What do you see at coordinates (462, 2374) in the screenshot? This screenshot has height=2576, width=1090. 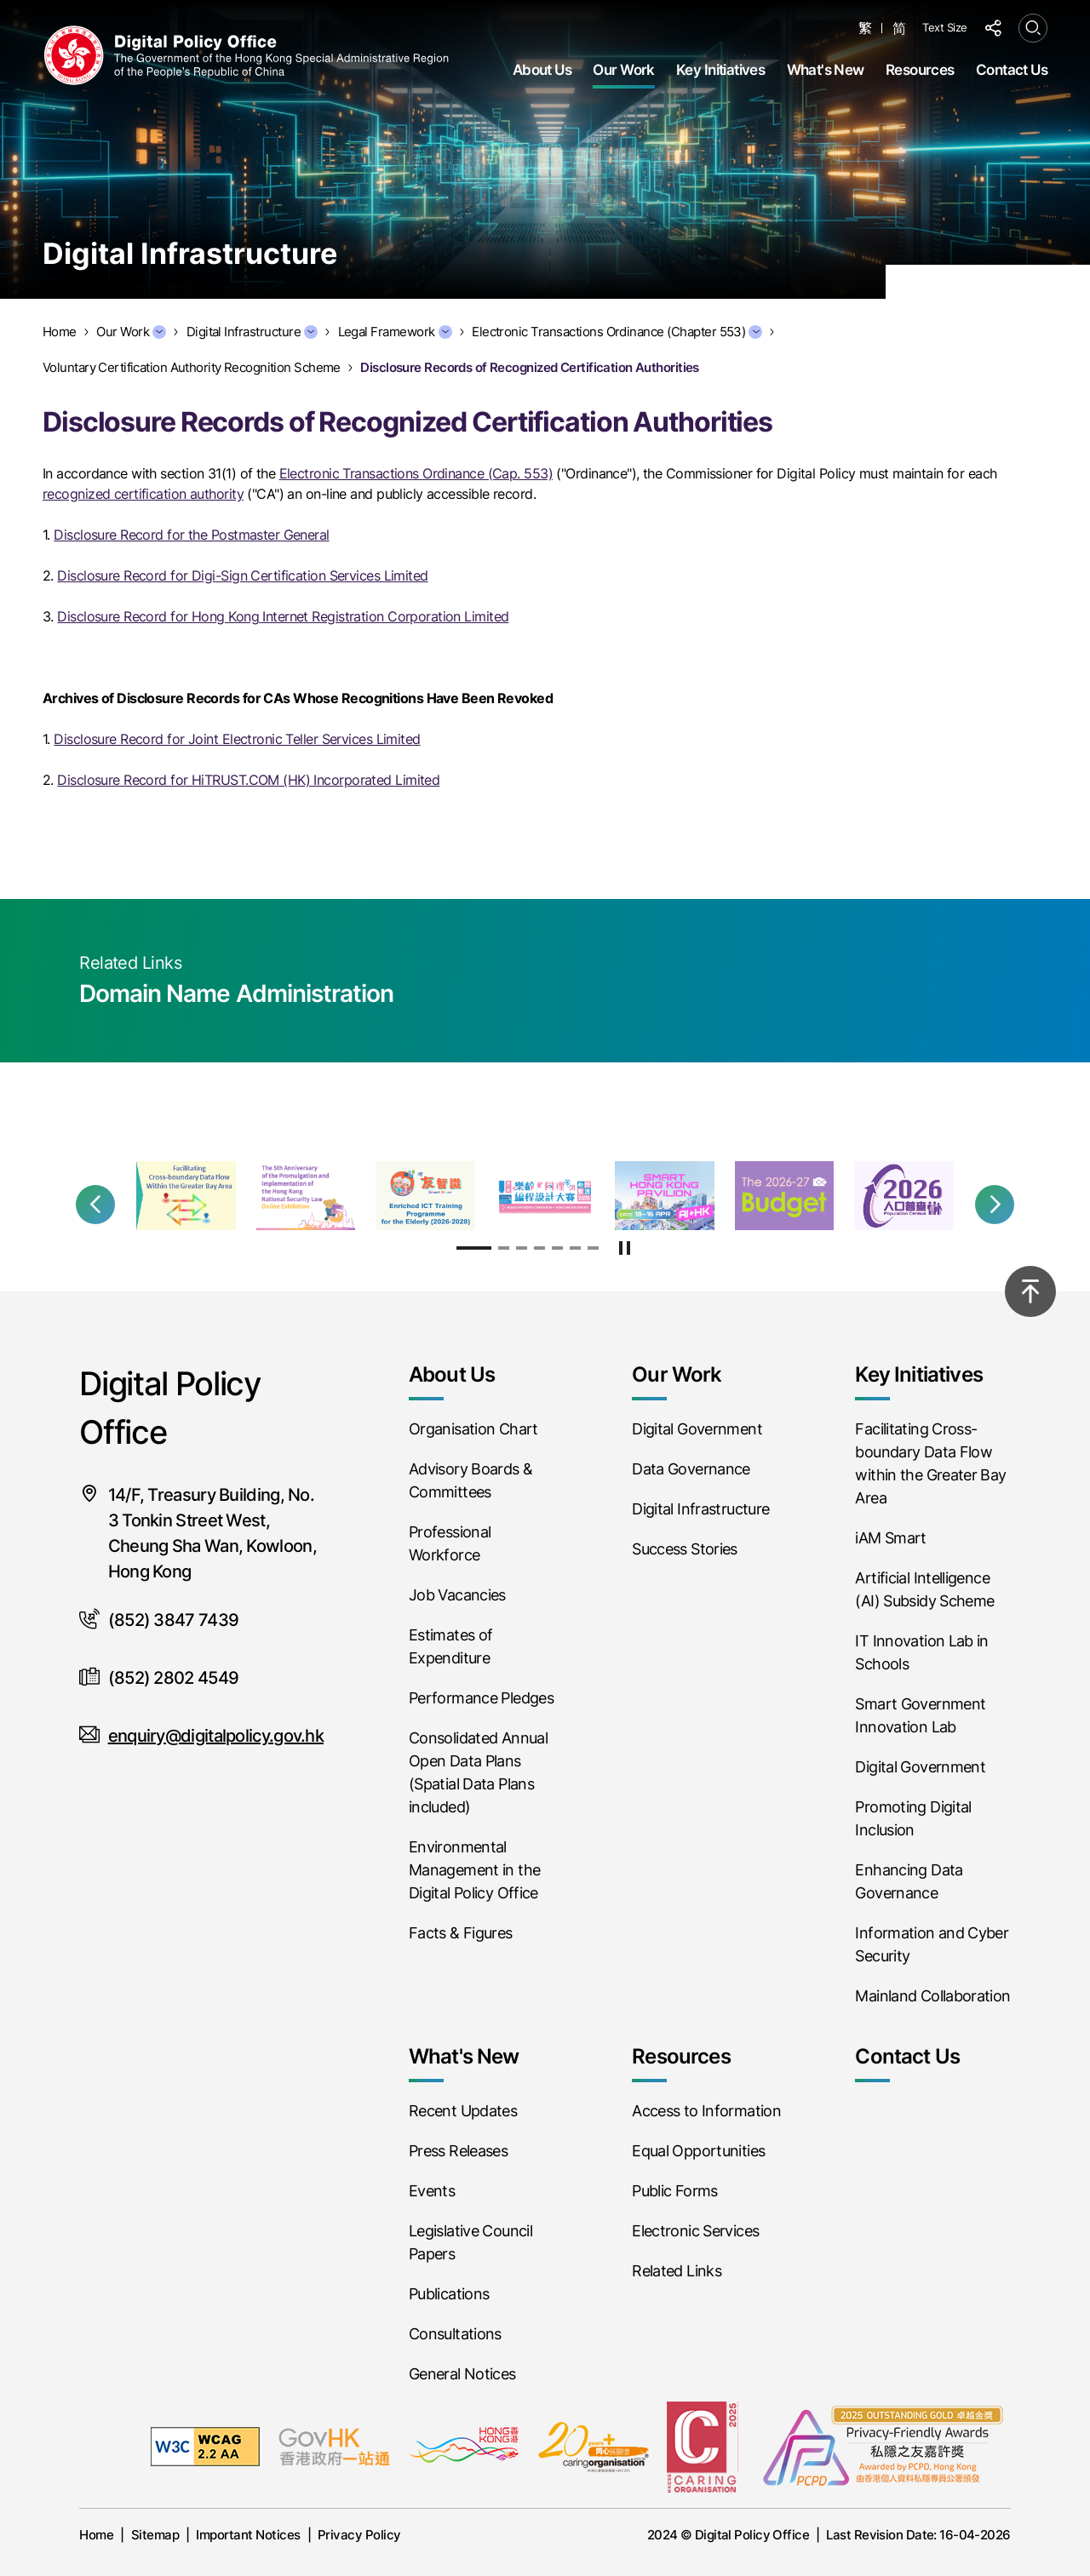 I see `General Notices` at bounding box center [462, 2374].